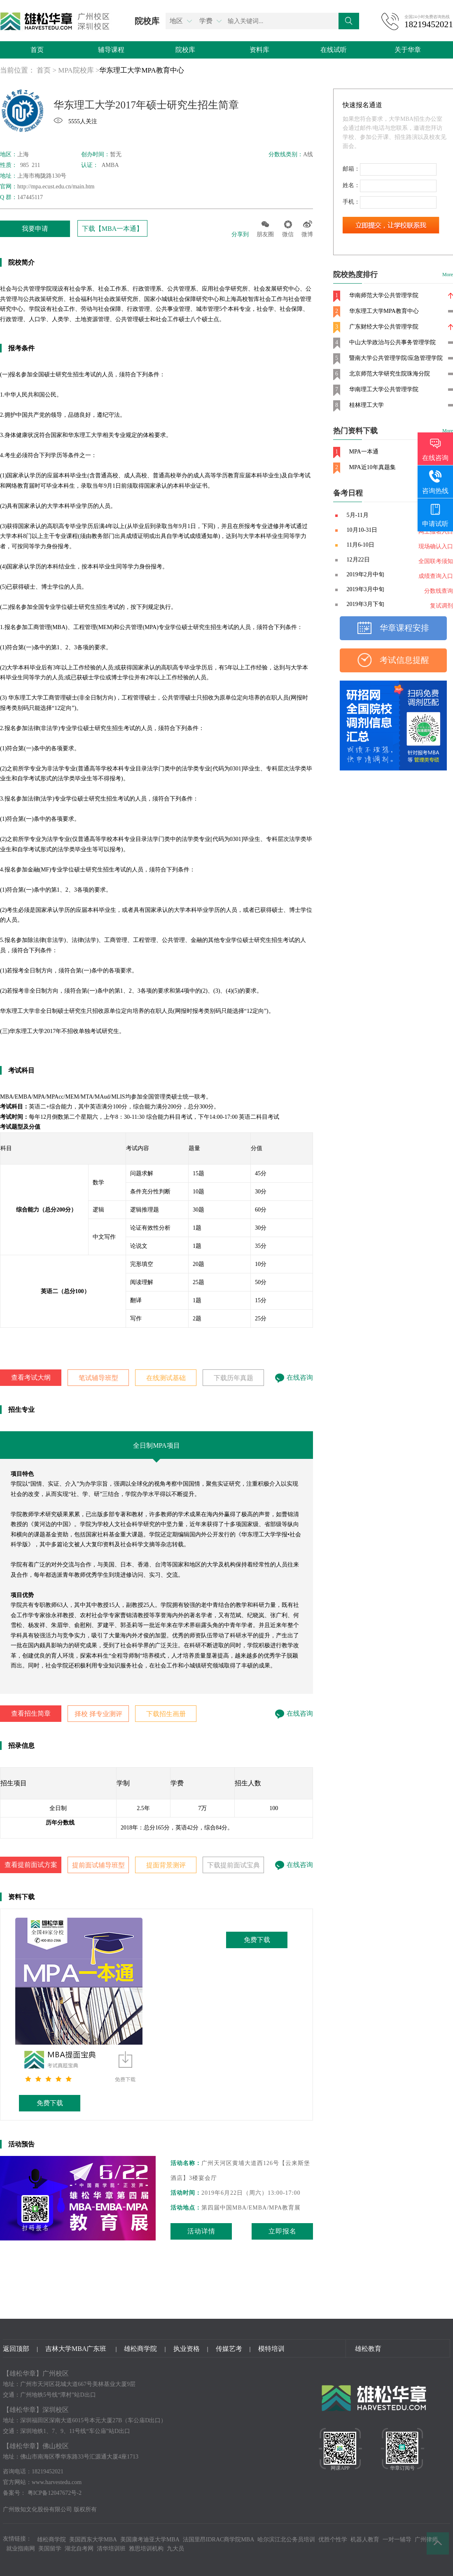 The width and height of the screenshot is (453, 2576). Describe the element at coordinates (111, 2548) in the screenshot. I see `清华培训班` at that location.